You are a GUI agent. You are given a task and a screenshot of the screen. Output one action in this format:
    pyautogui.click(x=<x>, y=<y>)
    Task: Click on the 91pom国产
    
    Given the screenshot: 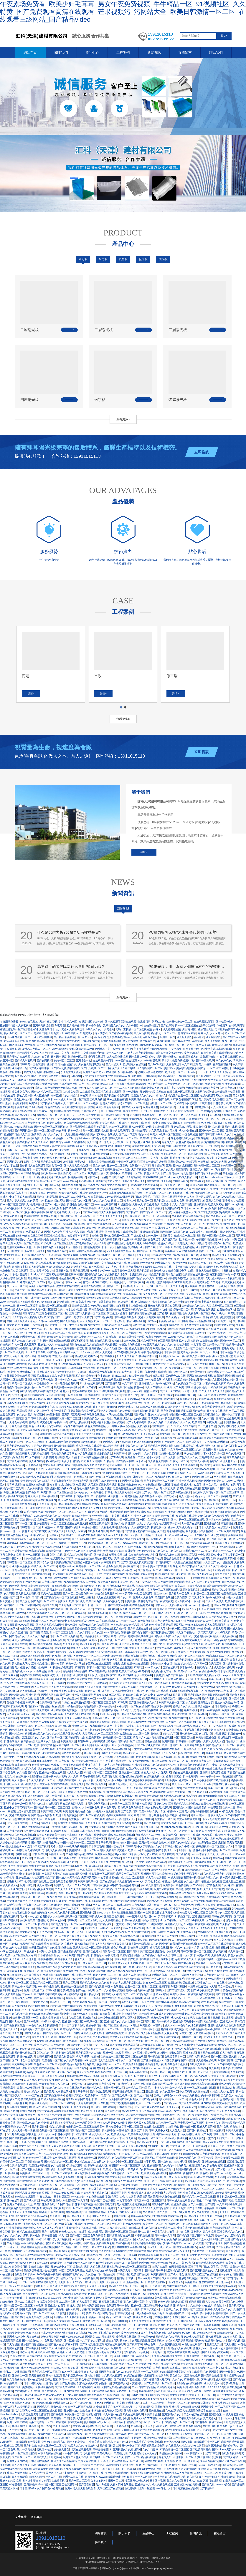 What is the action you would take?
    pyautogui.click(x=15, y=1442)
    